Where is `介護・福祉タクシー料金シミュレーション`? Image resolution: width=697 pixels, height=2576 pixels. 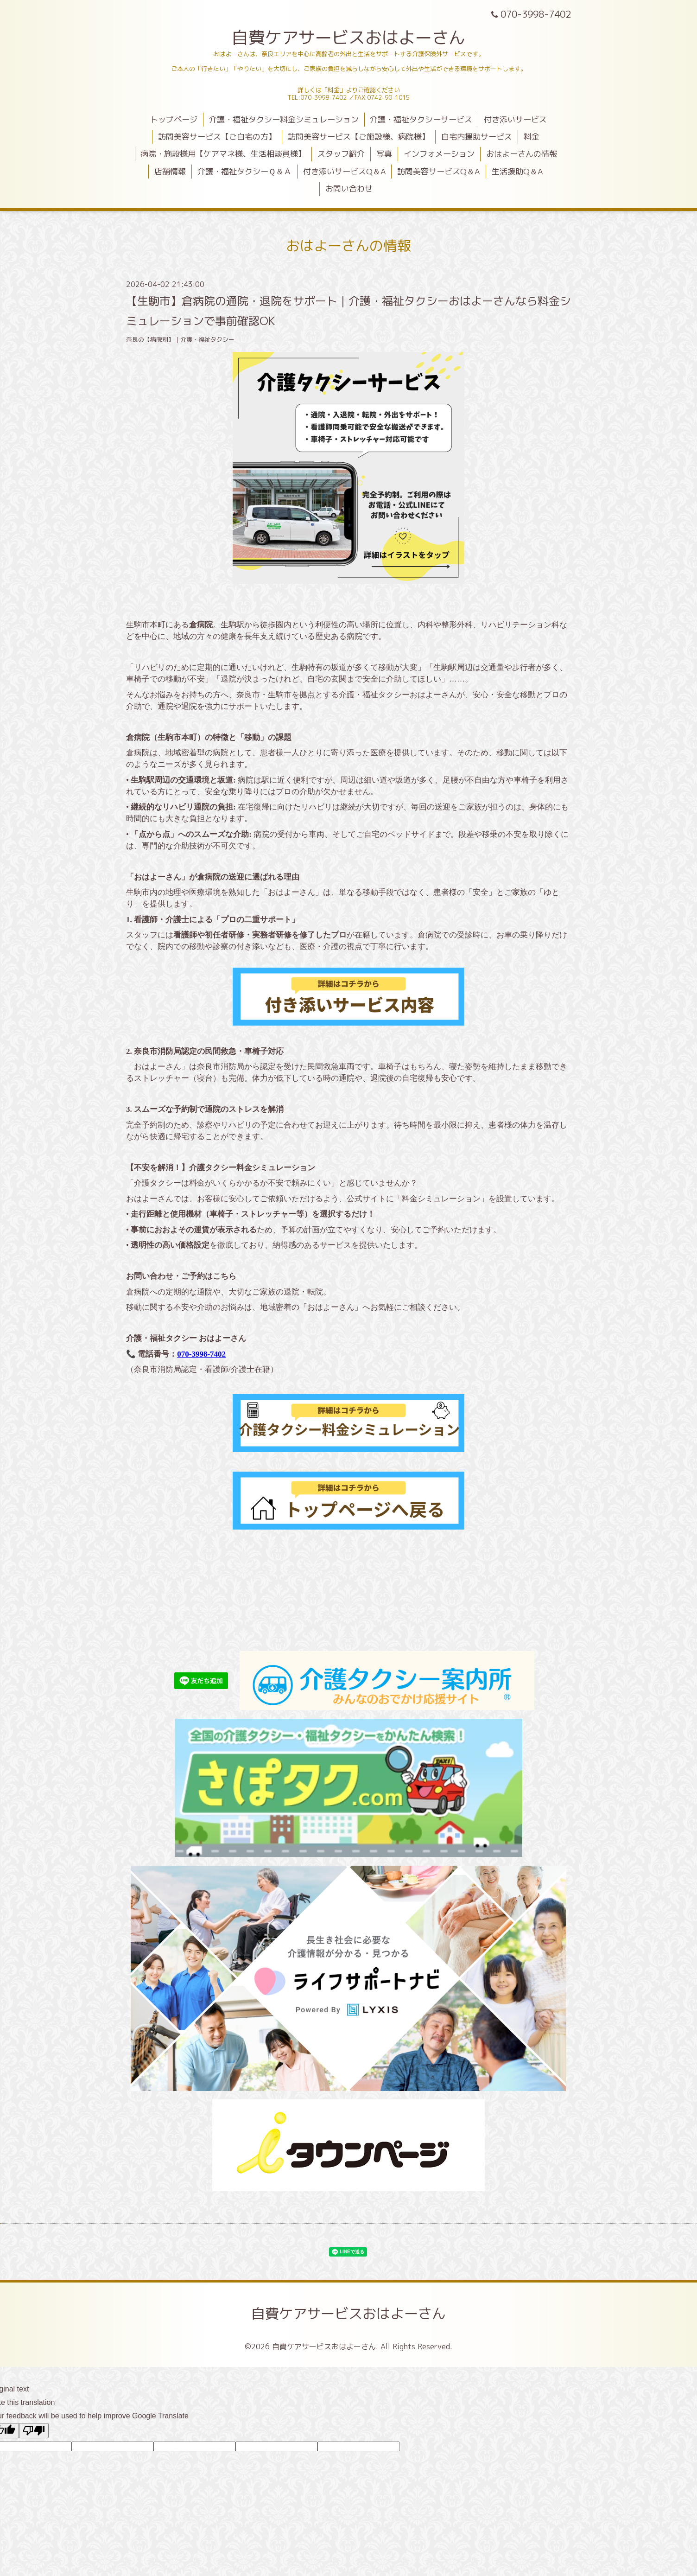
介護・福祉タクシー料金シミュレーション is located at coordinates (284, 119).